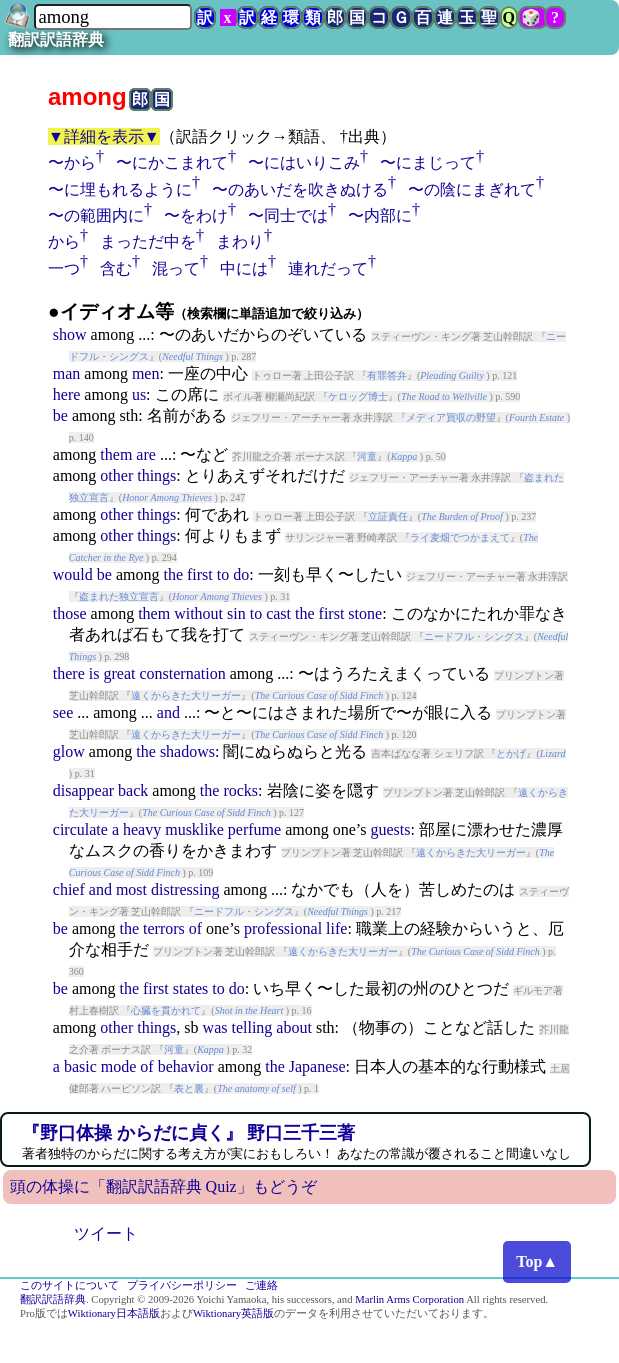  I want to click on great, so click(119, 673).